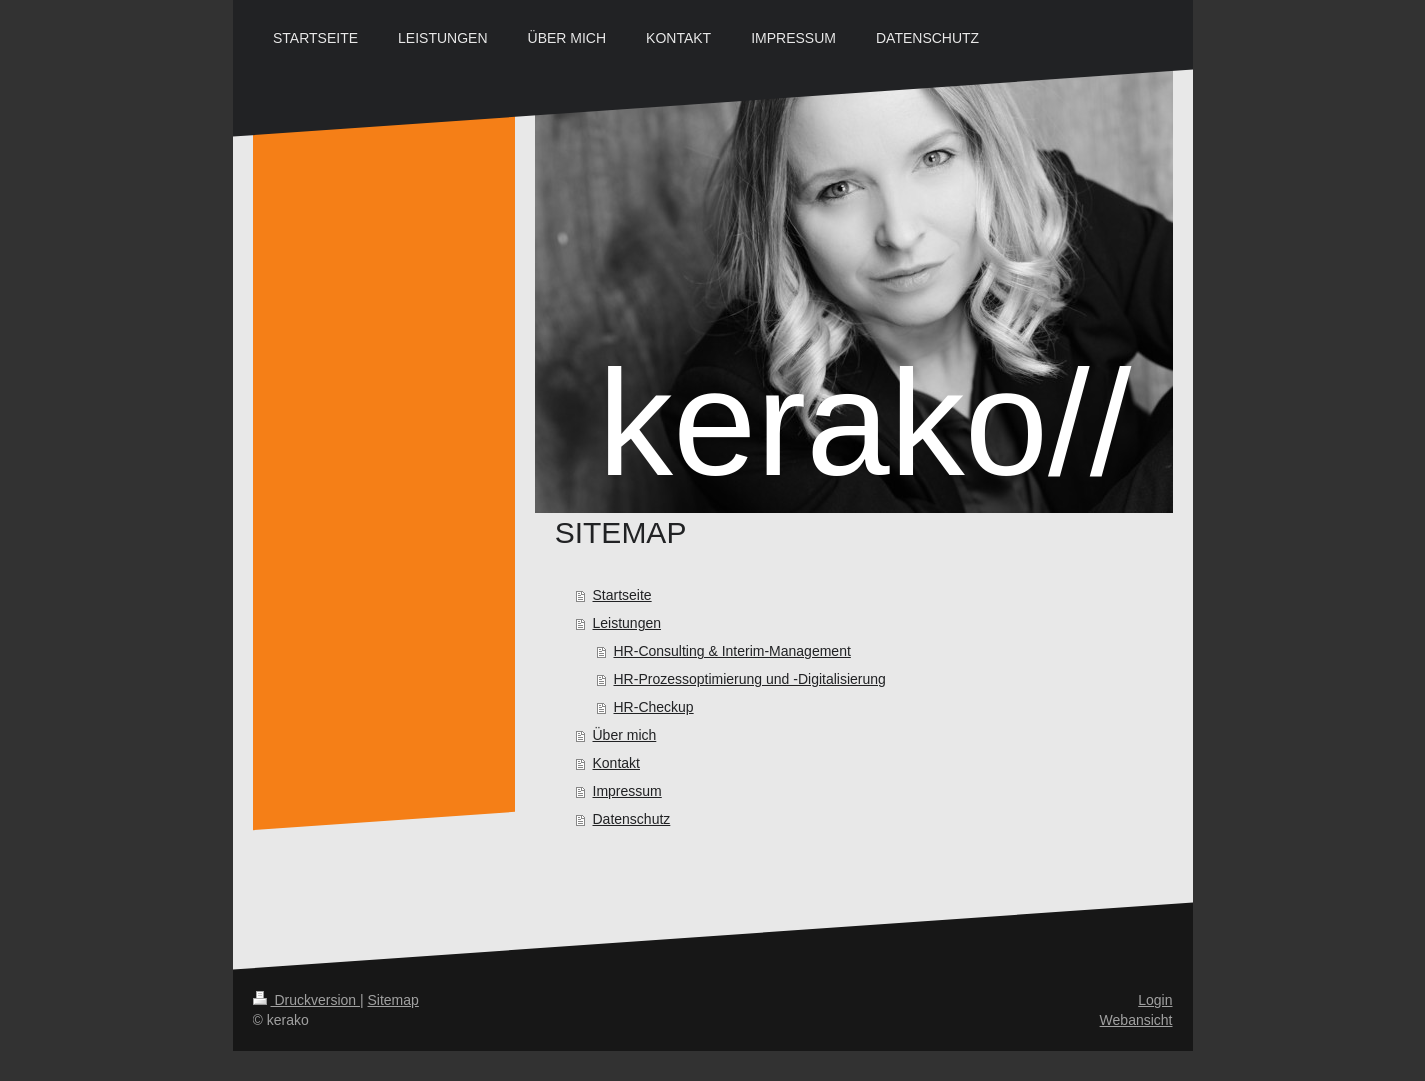 The width and height of the screenshot is (1425, 1081). What do you see at coordinates (632, 819) in the screenshot?
I see `Datenschutz` at bounding box center [632, 819].